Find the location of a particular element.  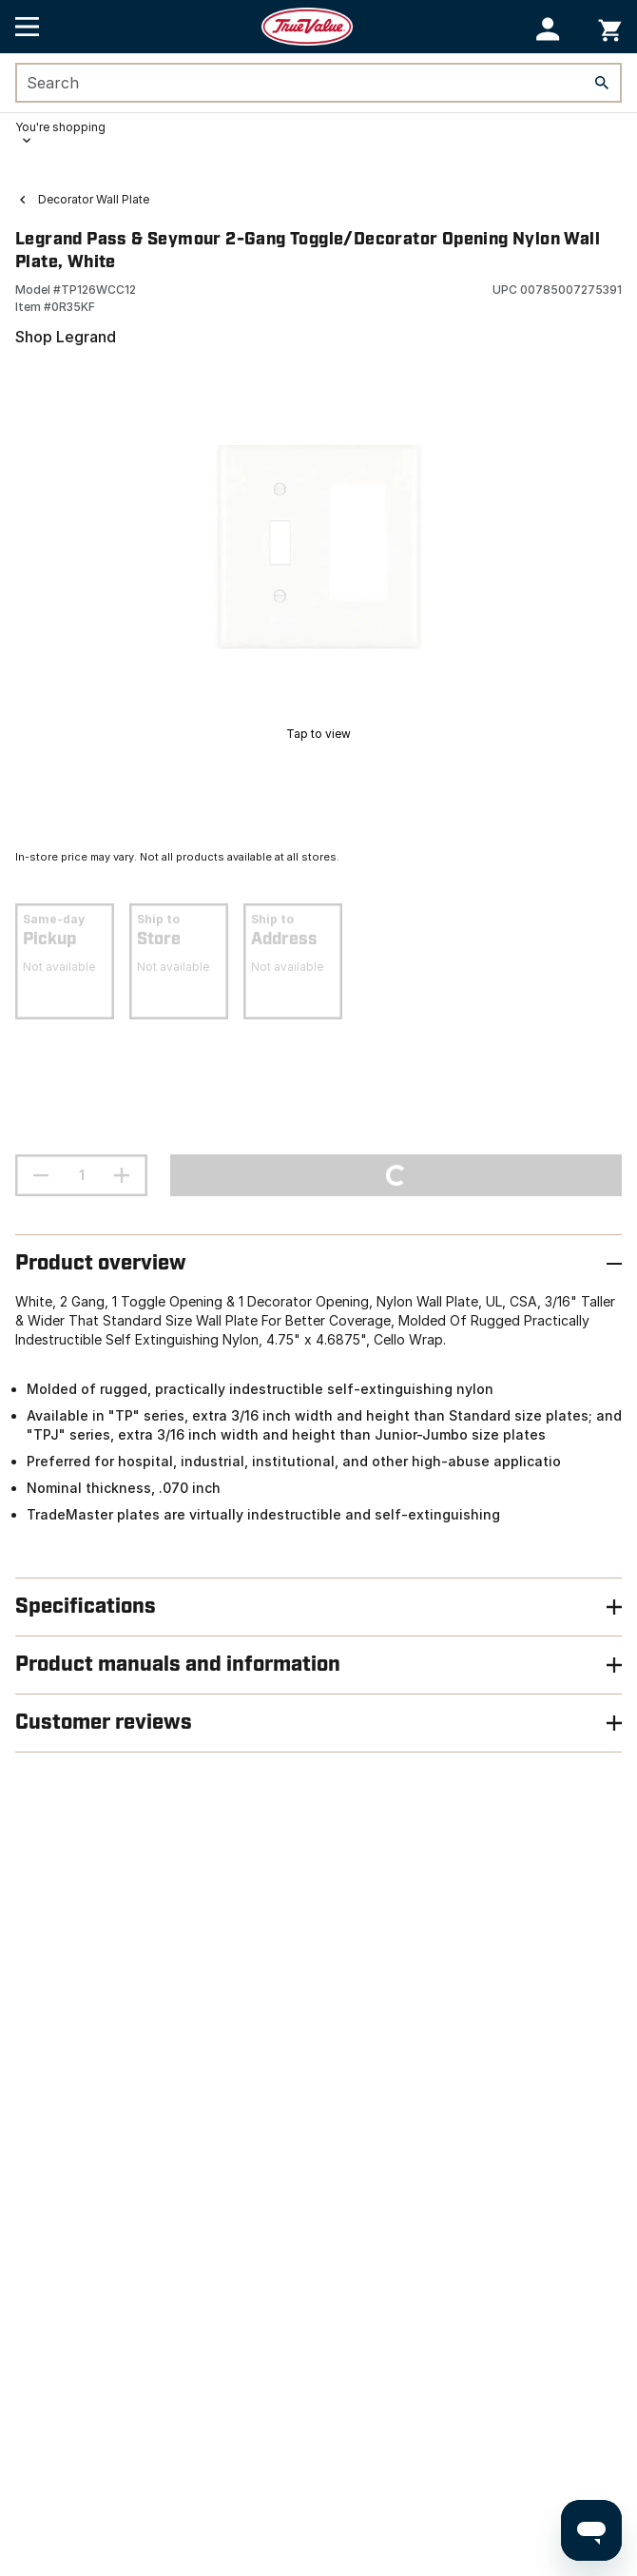

You're shopping is located at coordinates (60, 127).